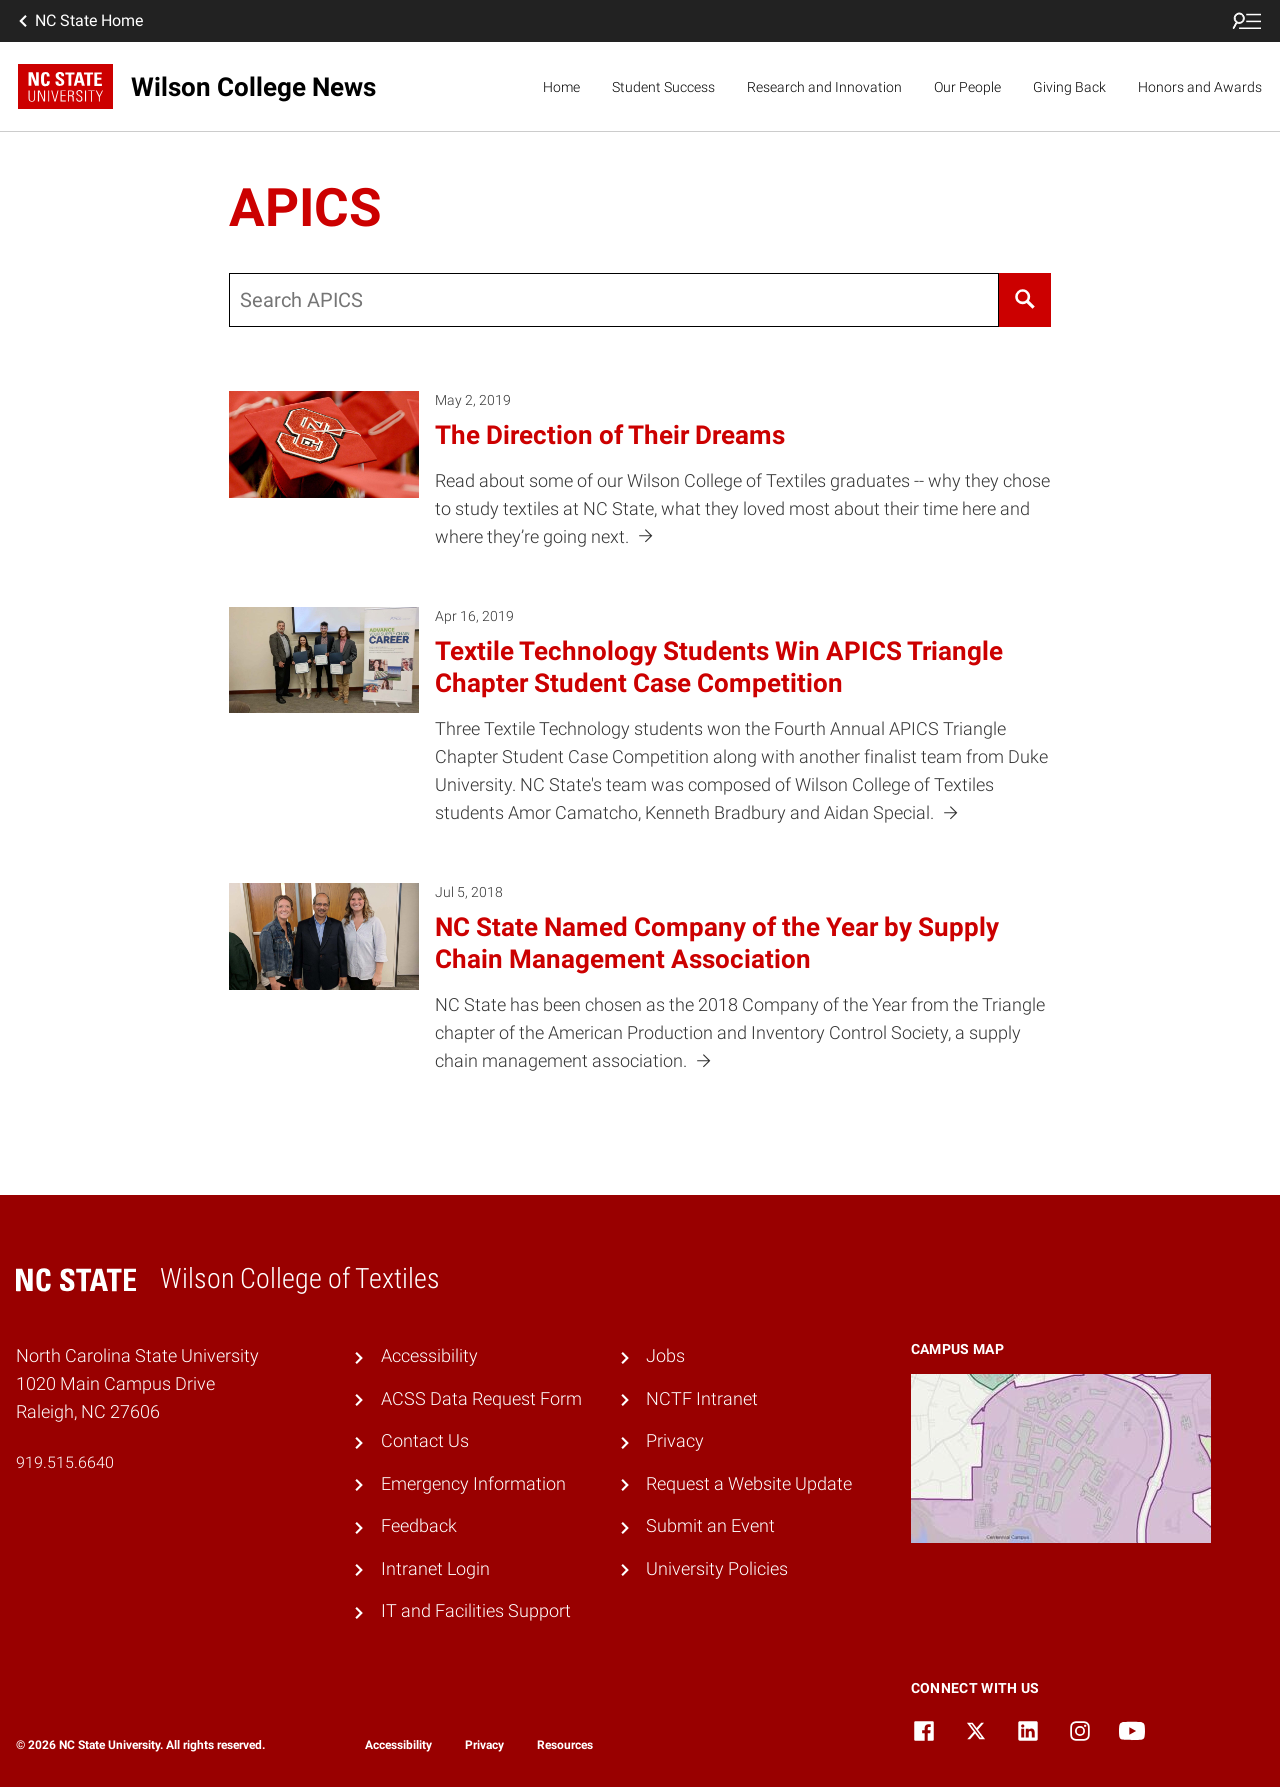 The image size is (1280, 1787). What do you see at coordinates (824, 87) in the screenshot?
I see `Research and Innovation` at bounding box center [824, 87].